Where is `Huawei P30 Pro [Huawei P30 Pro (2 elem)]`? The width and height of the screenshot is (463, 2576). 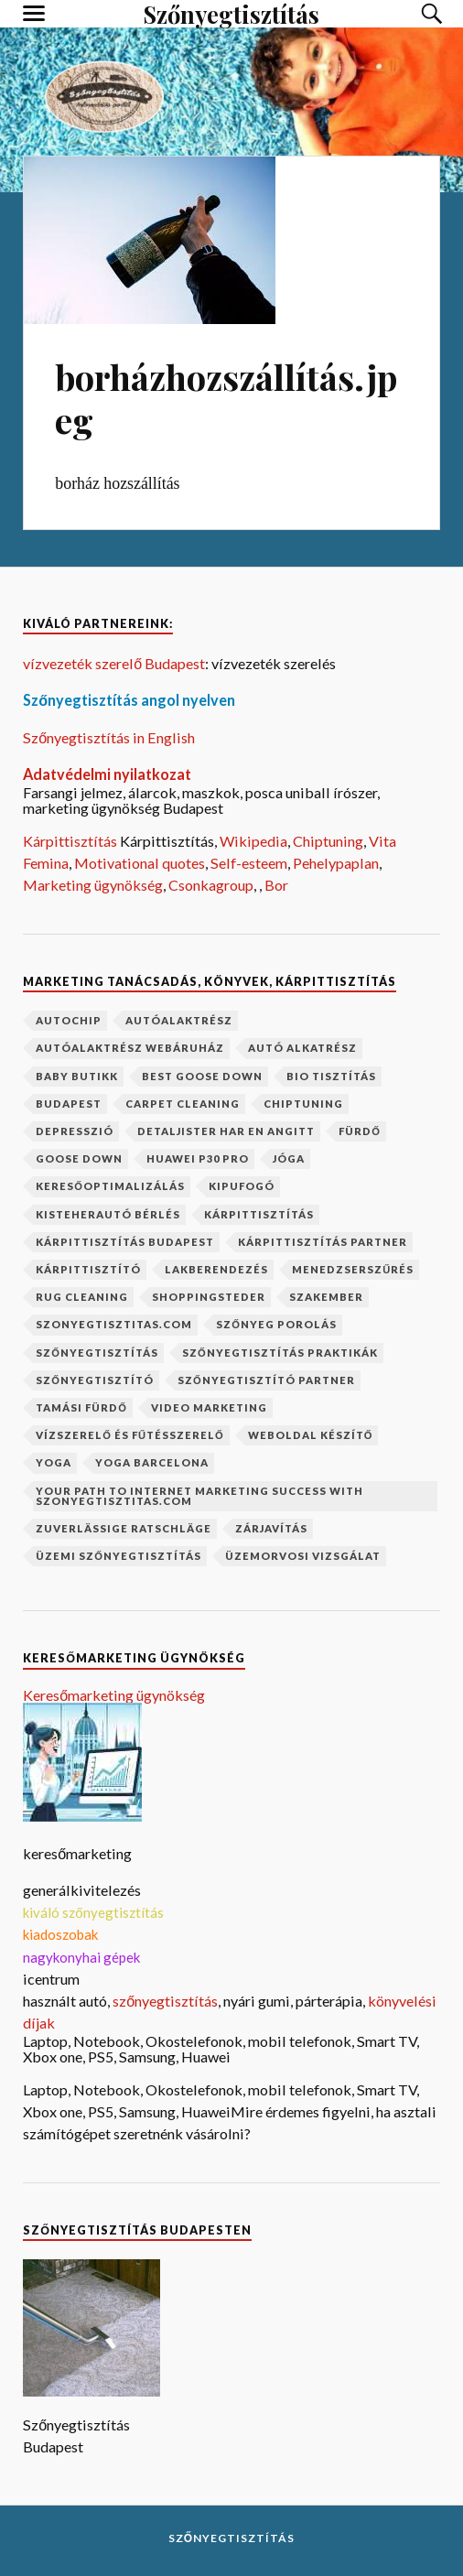 Huawei P30 Pro [Huawei P30 Pro (2 elem)] is located at coordinates (197, 1158).